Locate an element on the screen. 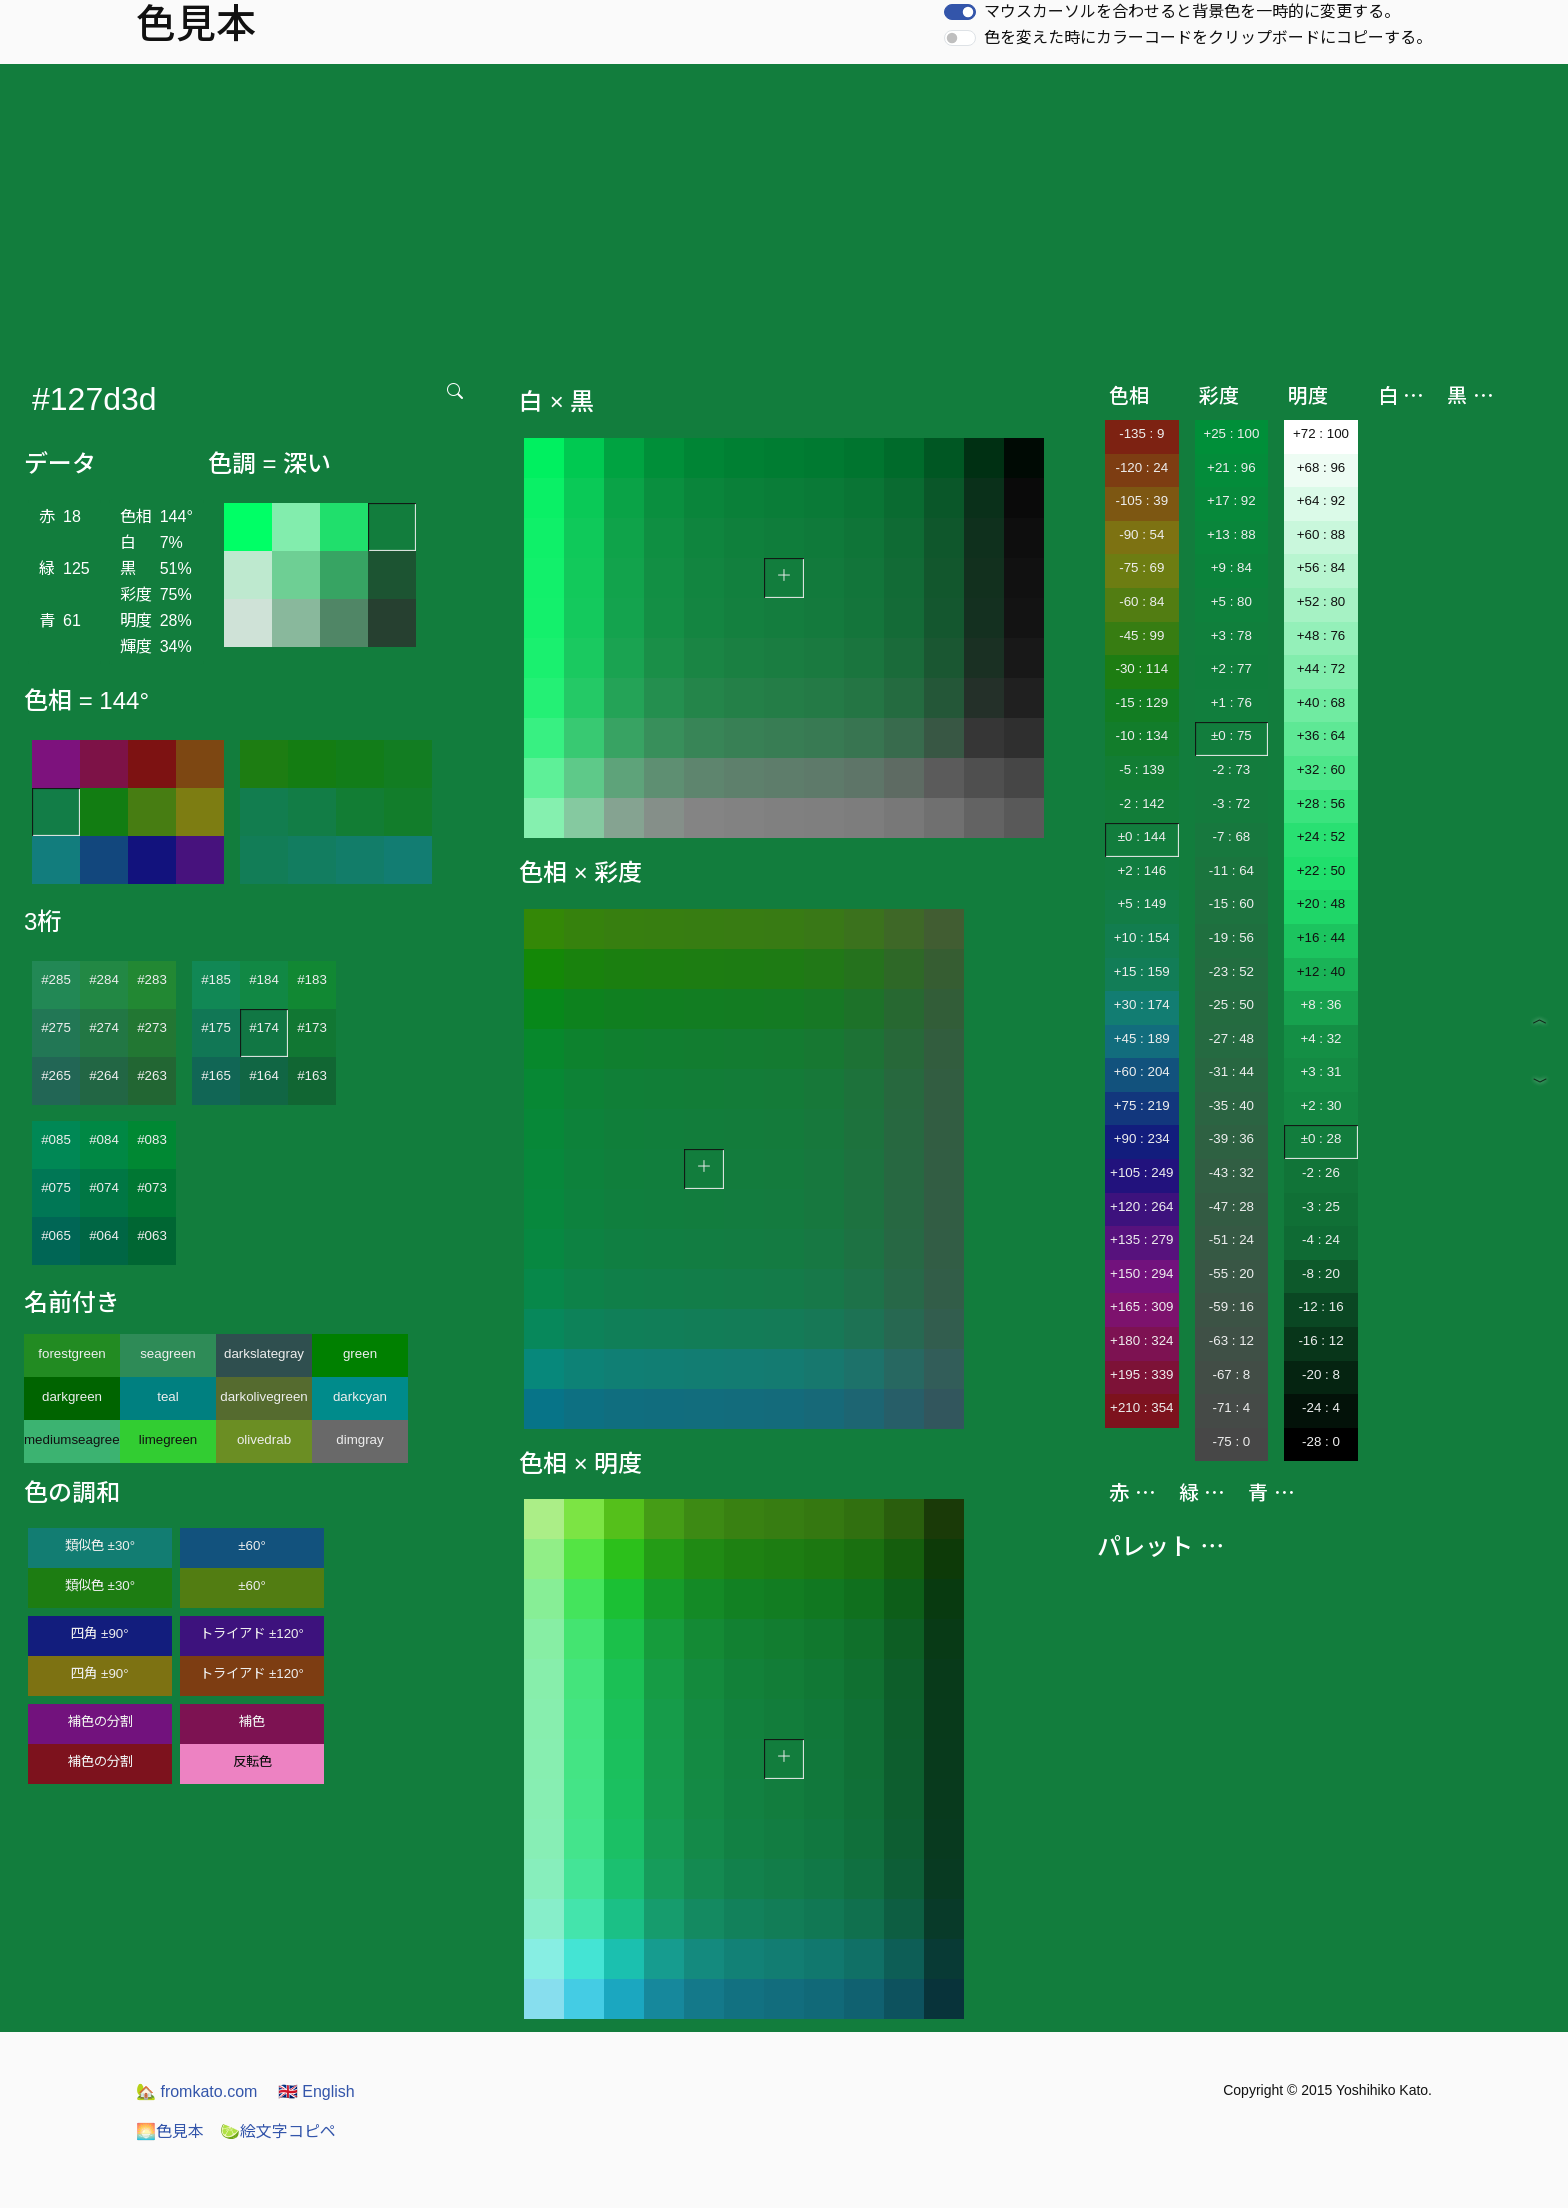 The image size is (1568, 2208). -3 : 25 is located at coordinates (1321, 1206).